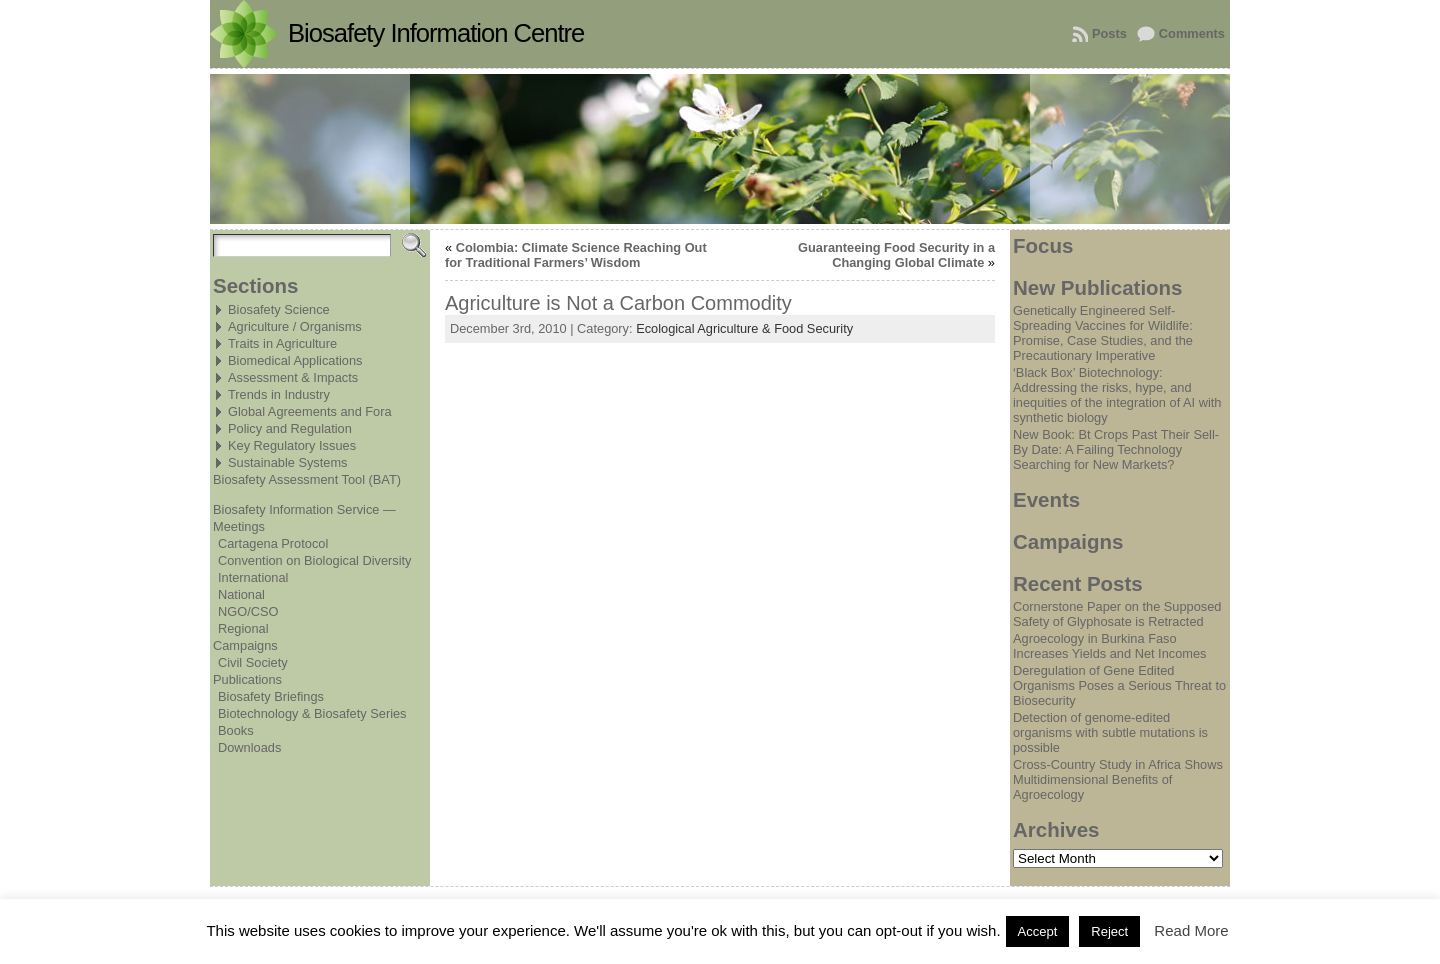 This screenshot has width=1440, height=964. Describe the element at coordinates (1038, 931) in the screenshot. I see `Accept [button]` at that location.